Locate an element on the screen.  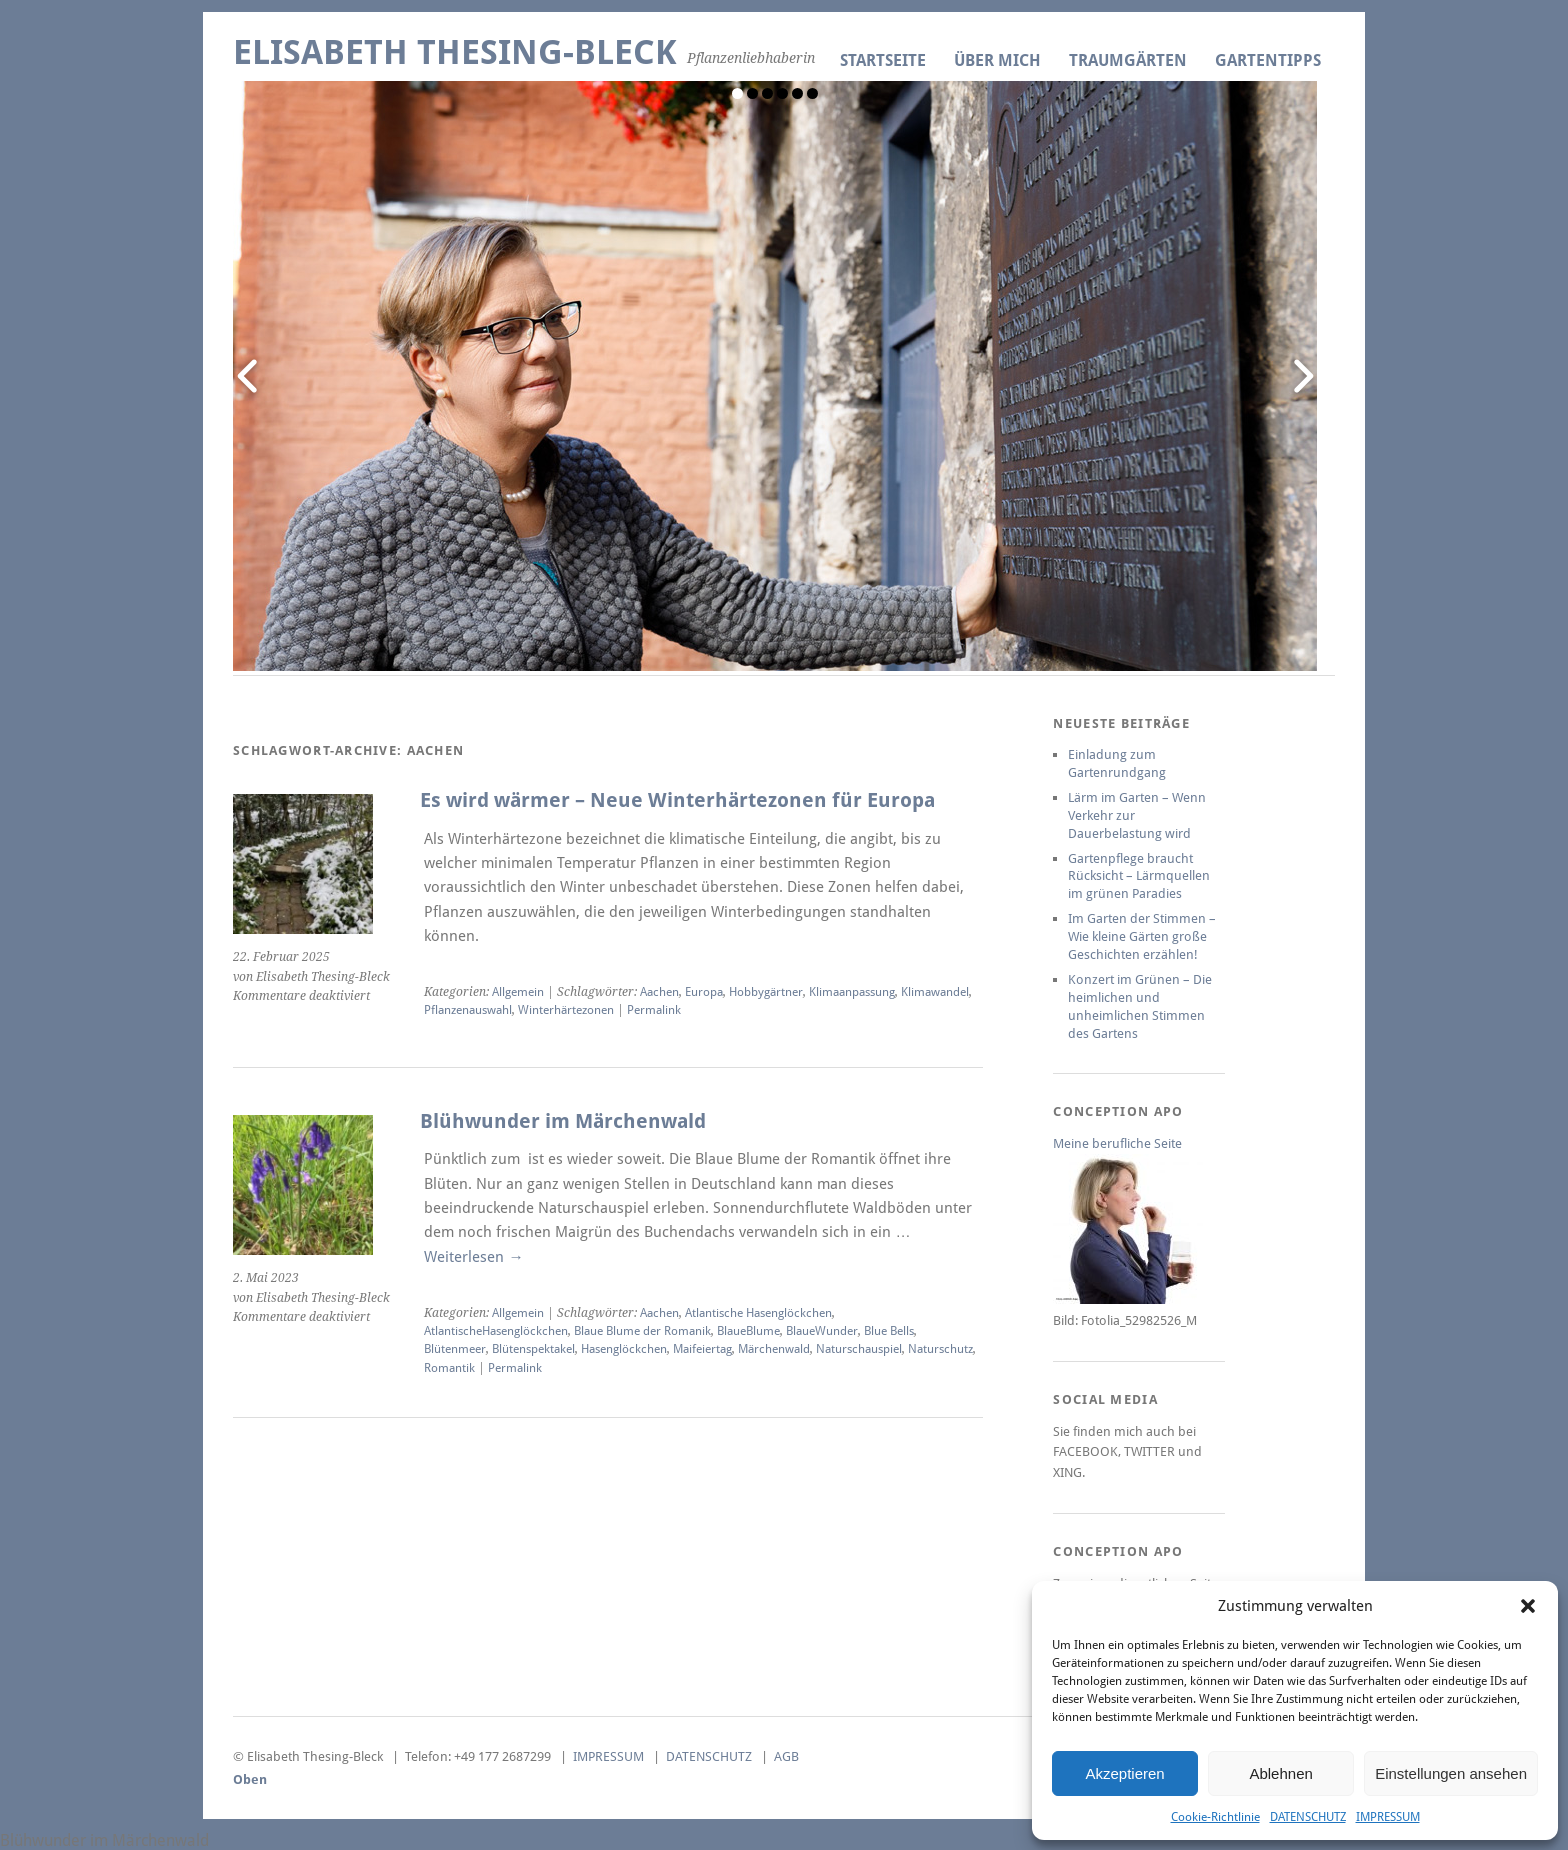
Akzeptieren is located at coordinates (1124, 1773).